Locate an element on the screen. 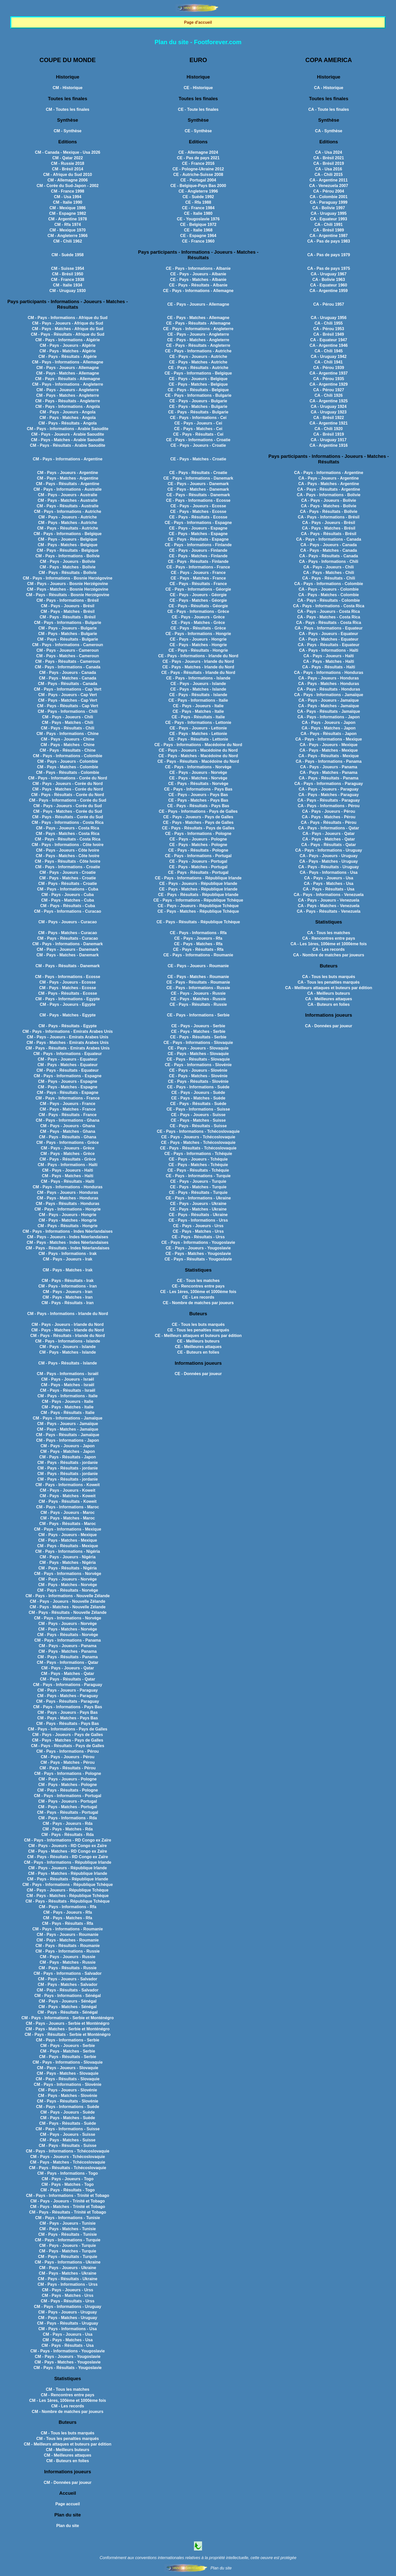 This screenshot has width=396, height=2576. CA - Pas de pays 1979 is located at coordinates (328, 255).